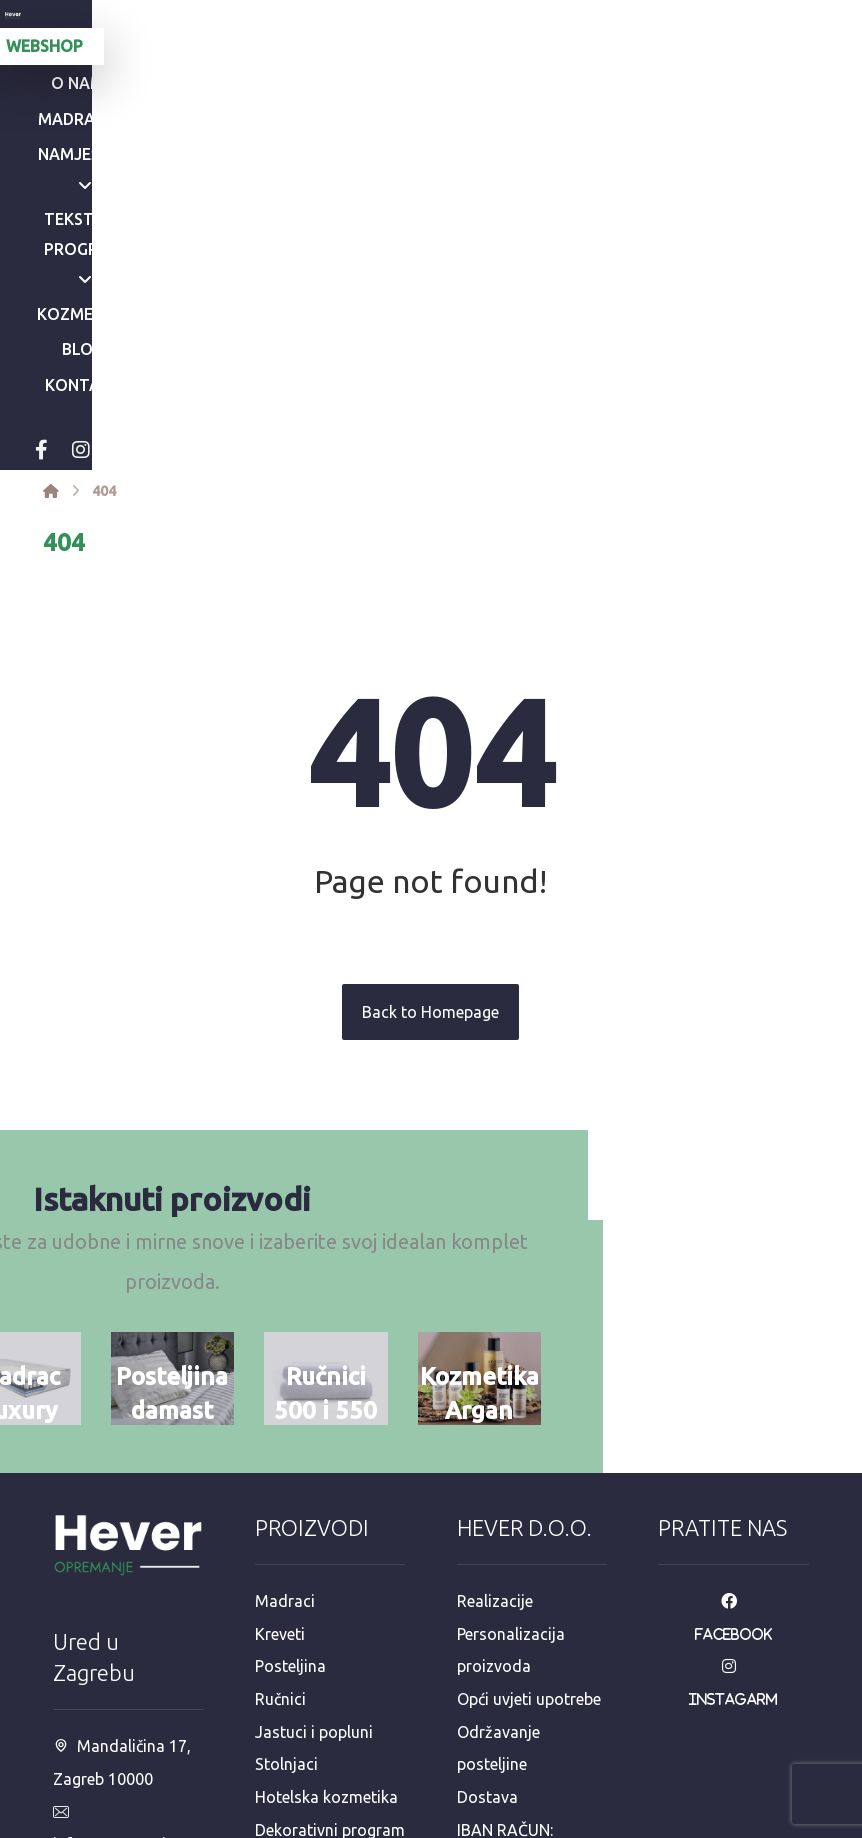 The height and width of the screenshot is (1838, 862). Describe the element at coordinates (530, 1602) in the screenshot. I see `IBAN RAČUN: HR8723600001102613130` at that location.